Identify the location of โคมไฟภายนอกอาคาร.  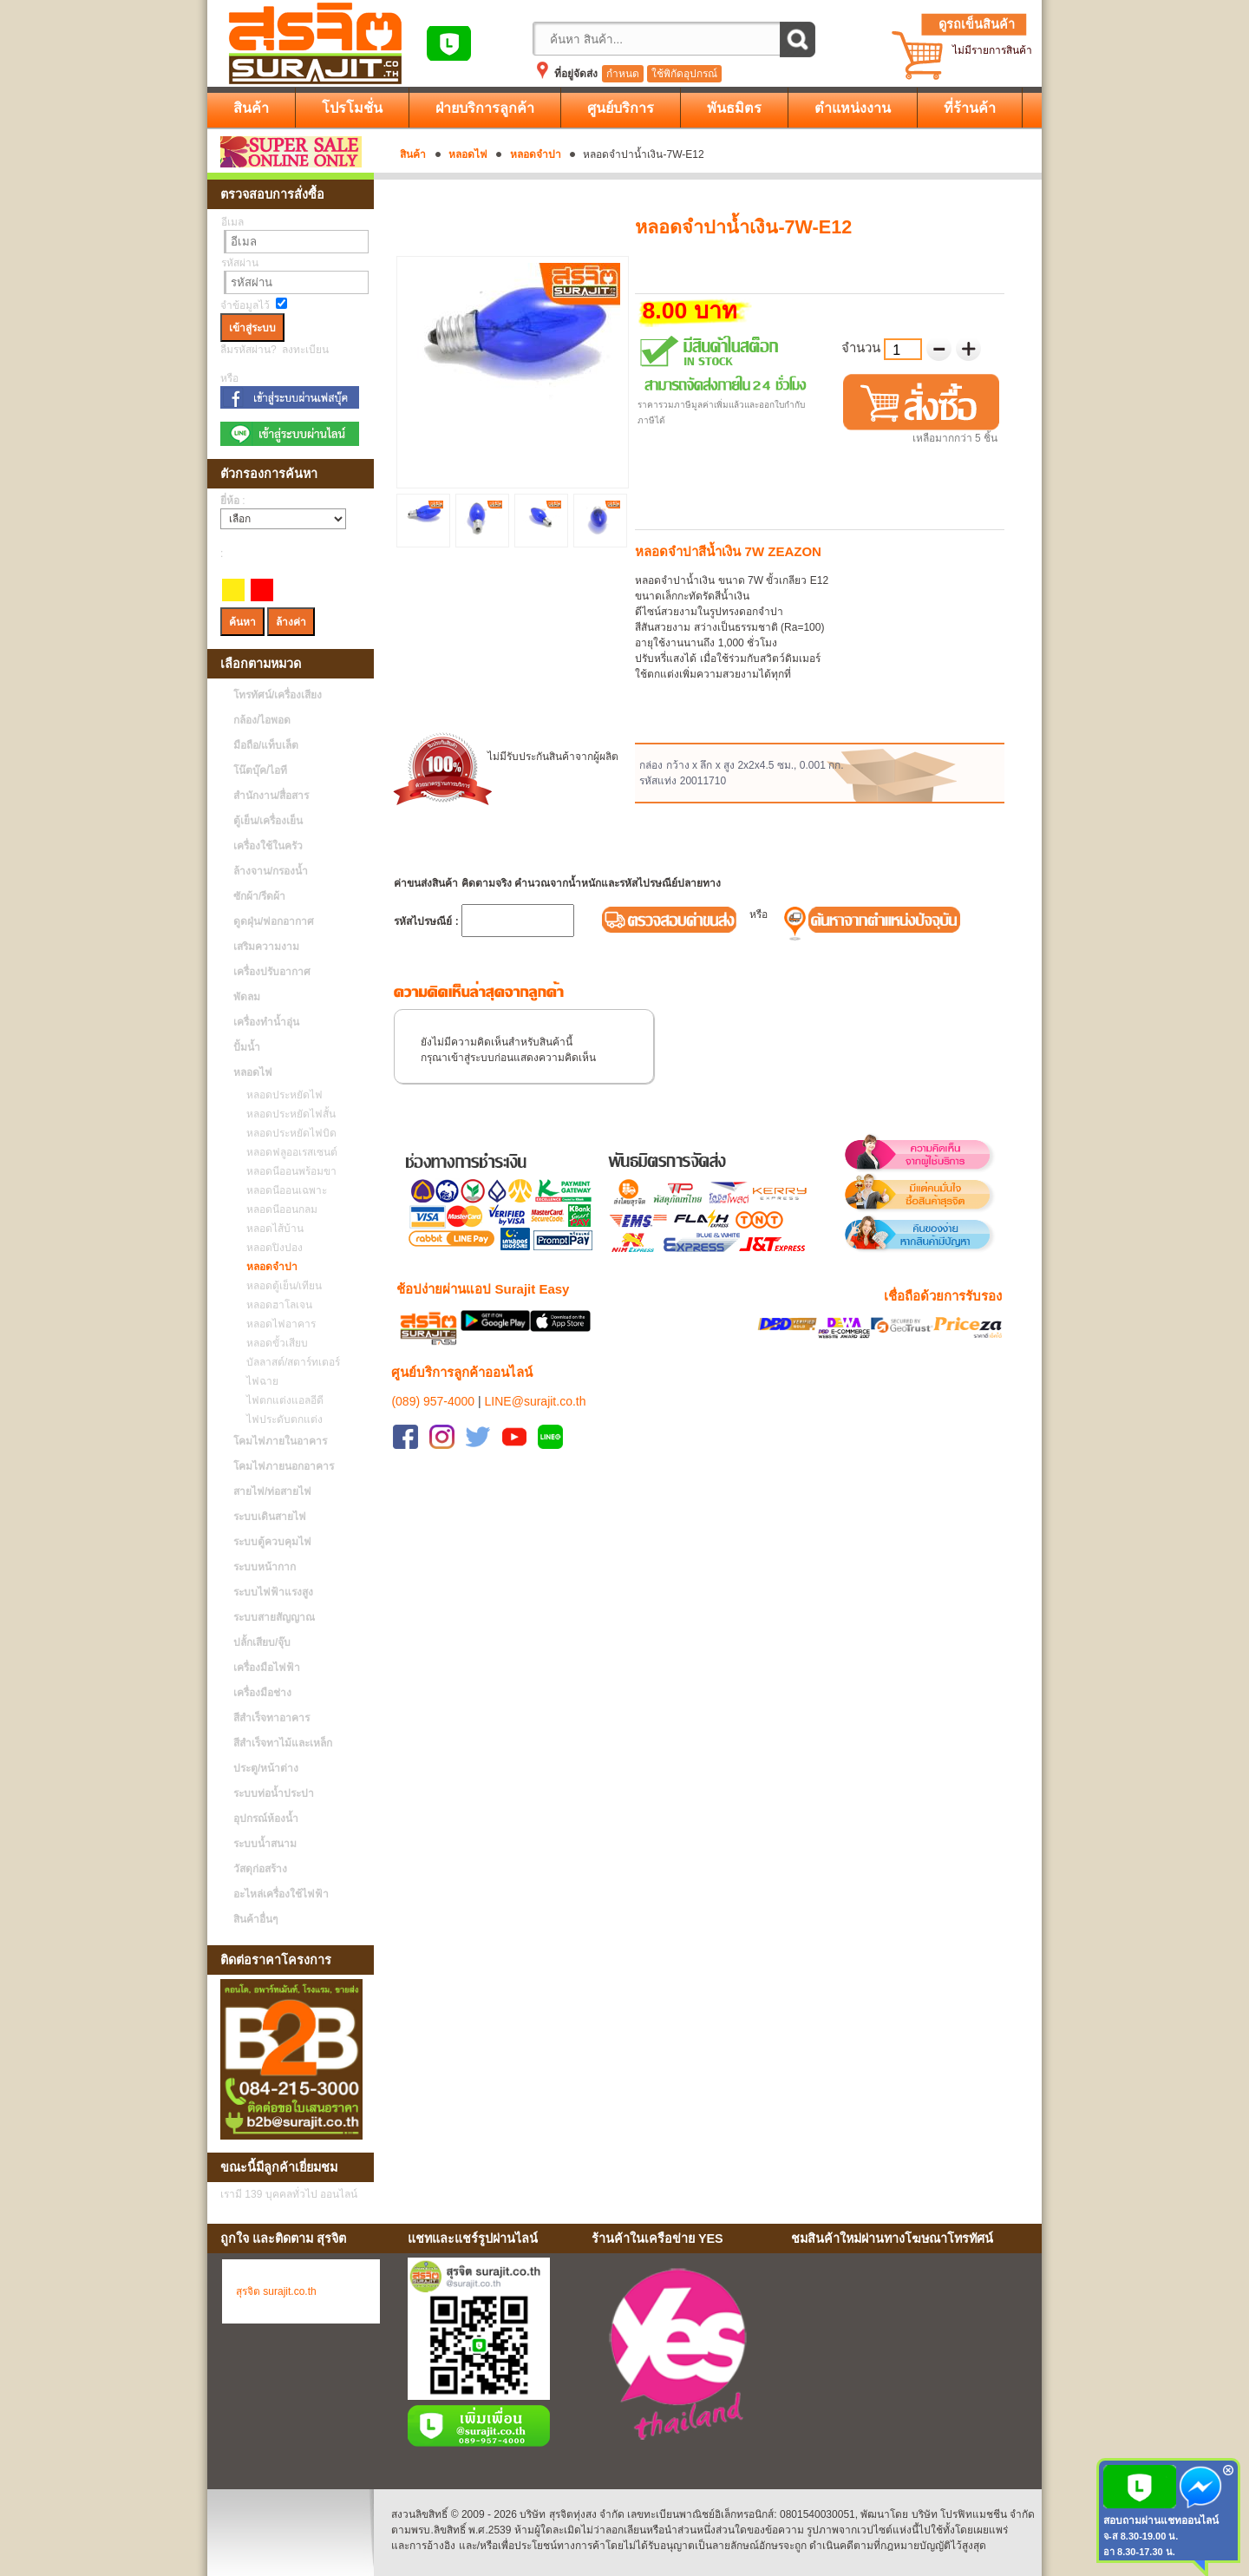
(283, 1466).